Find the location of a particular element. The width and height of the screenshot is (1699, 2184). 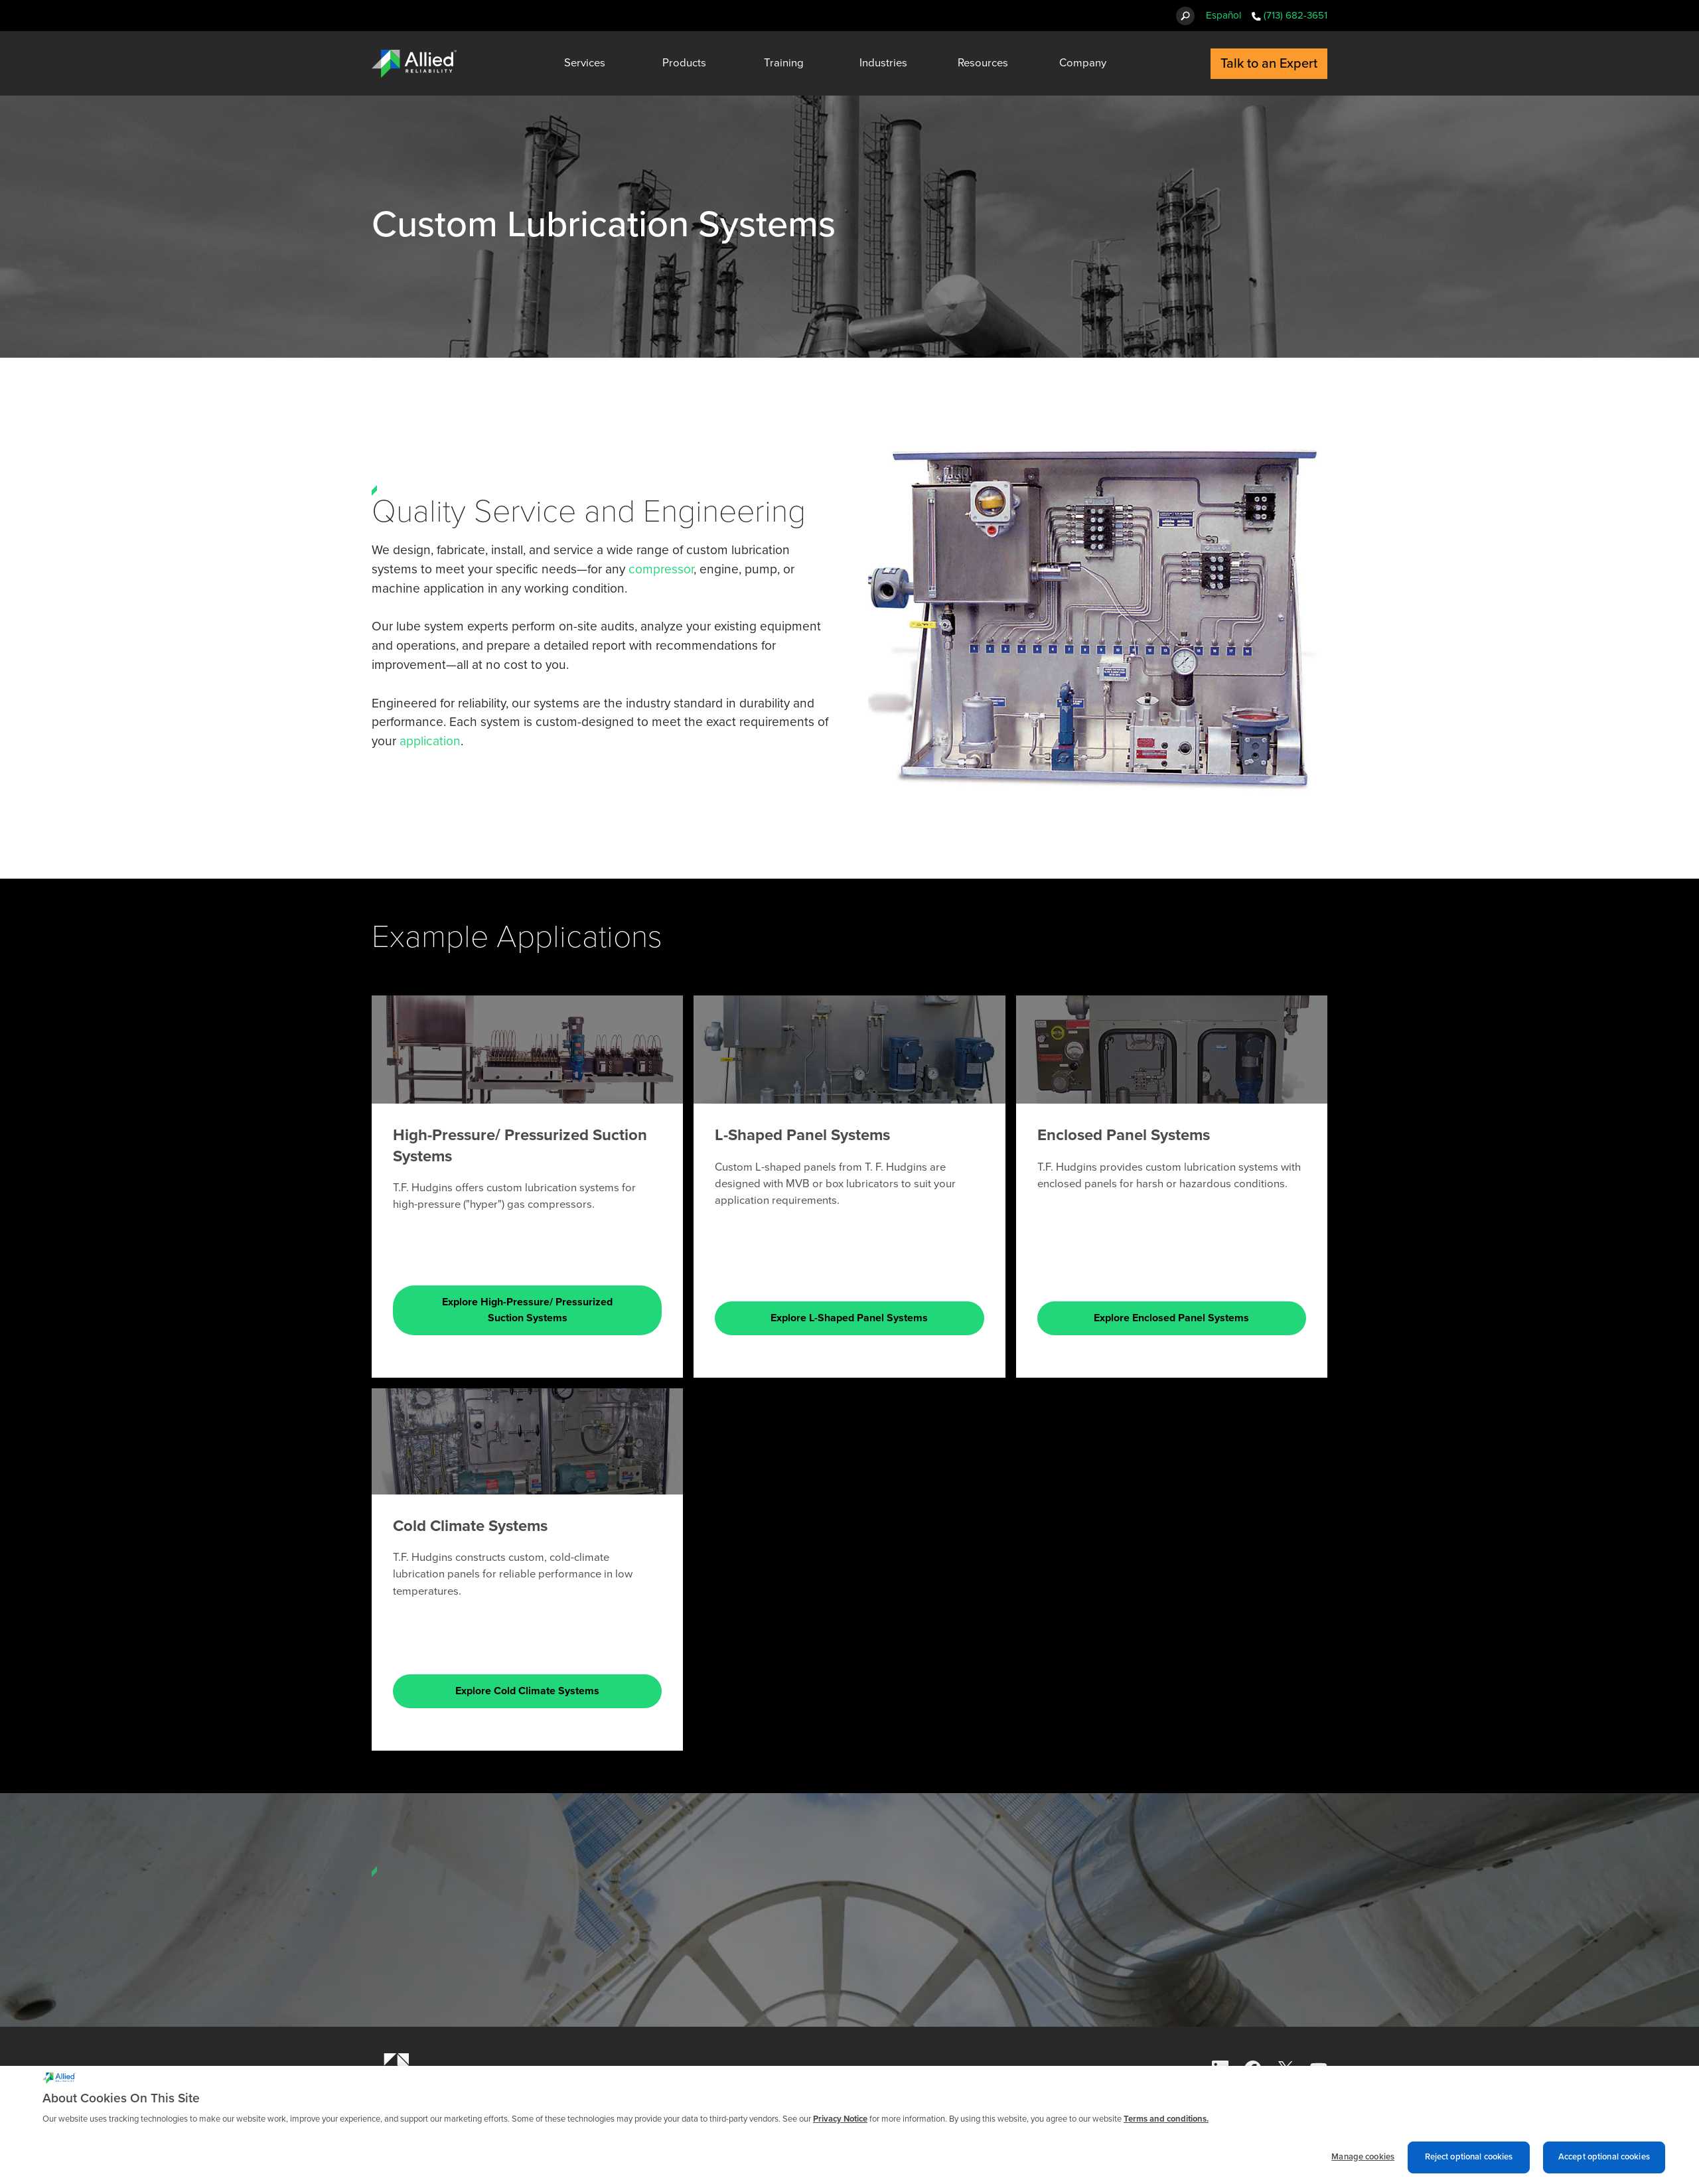

Resources is located at coordinates (983, 63).